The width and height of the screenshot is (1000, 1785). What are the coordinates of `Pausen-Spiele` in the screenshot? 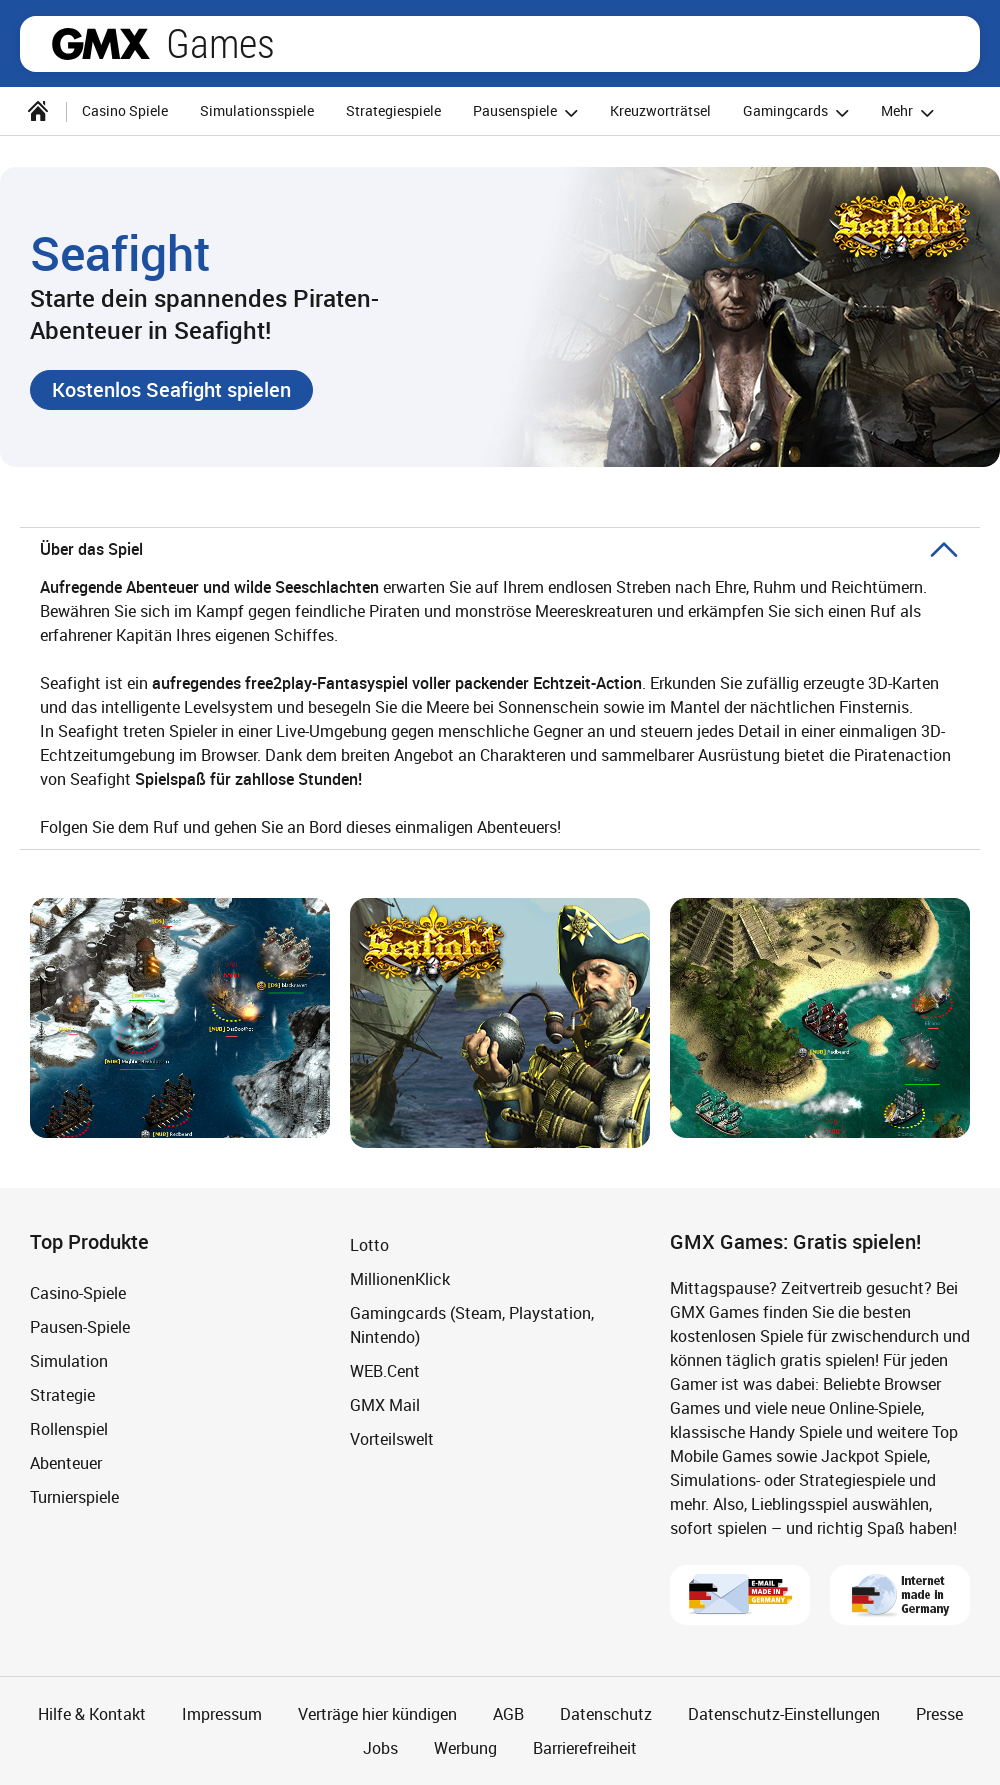 It's located at (80, 1327).